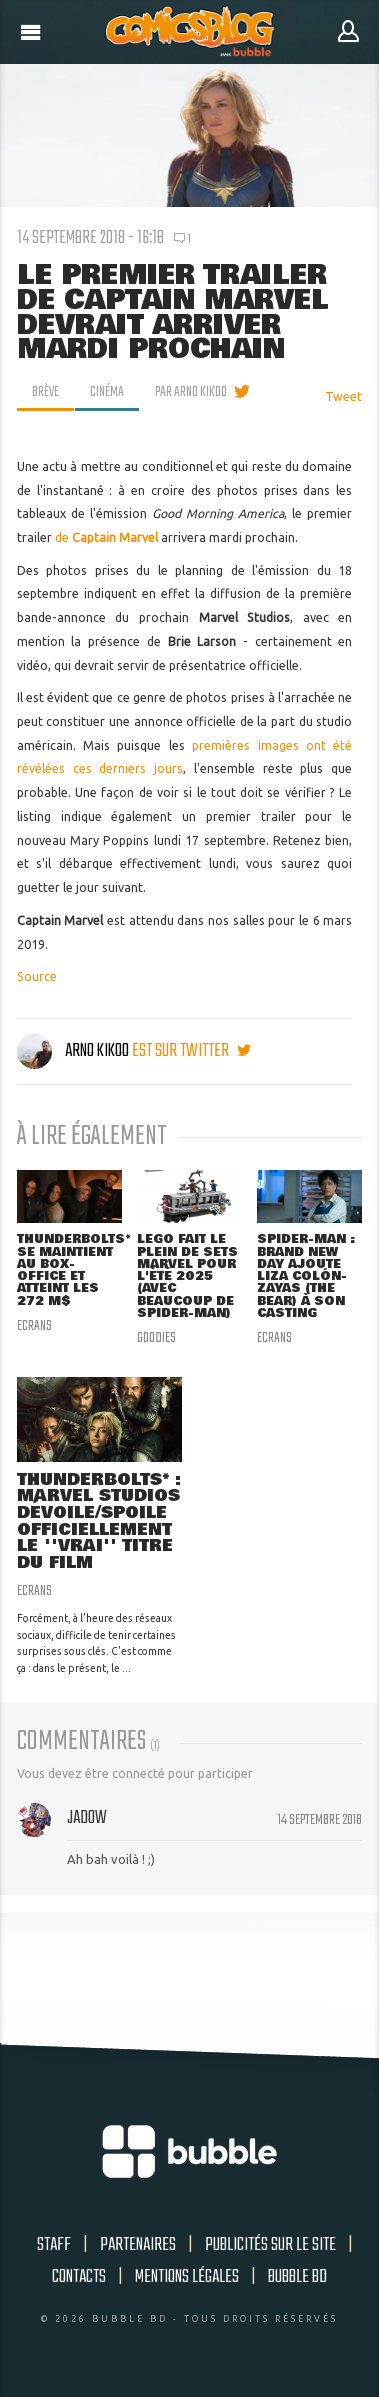 The width and height of the screenshot is (379, 2397). What do you see at coordinates (54, 2245) in the screenshot?
I see `Staff` at bounding box center [54, 2245].